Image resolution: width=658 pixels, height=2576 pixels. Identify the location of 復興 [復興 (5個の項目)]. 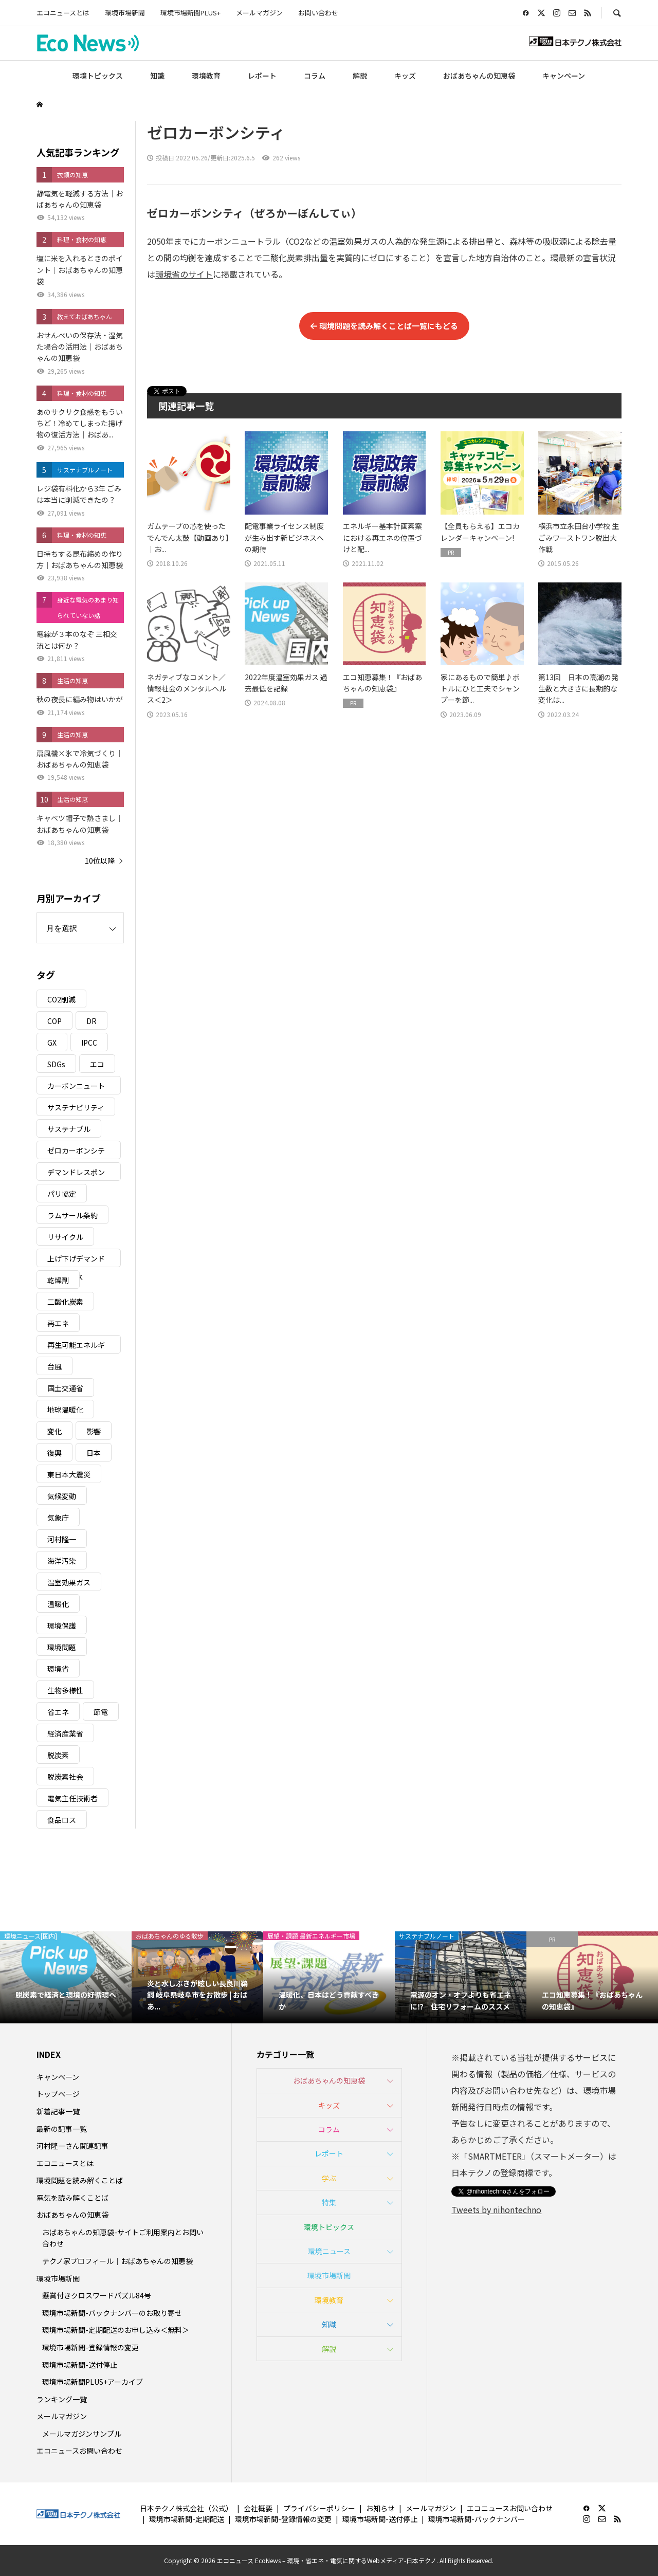
(54, 1453).